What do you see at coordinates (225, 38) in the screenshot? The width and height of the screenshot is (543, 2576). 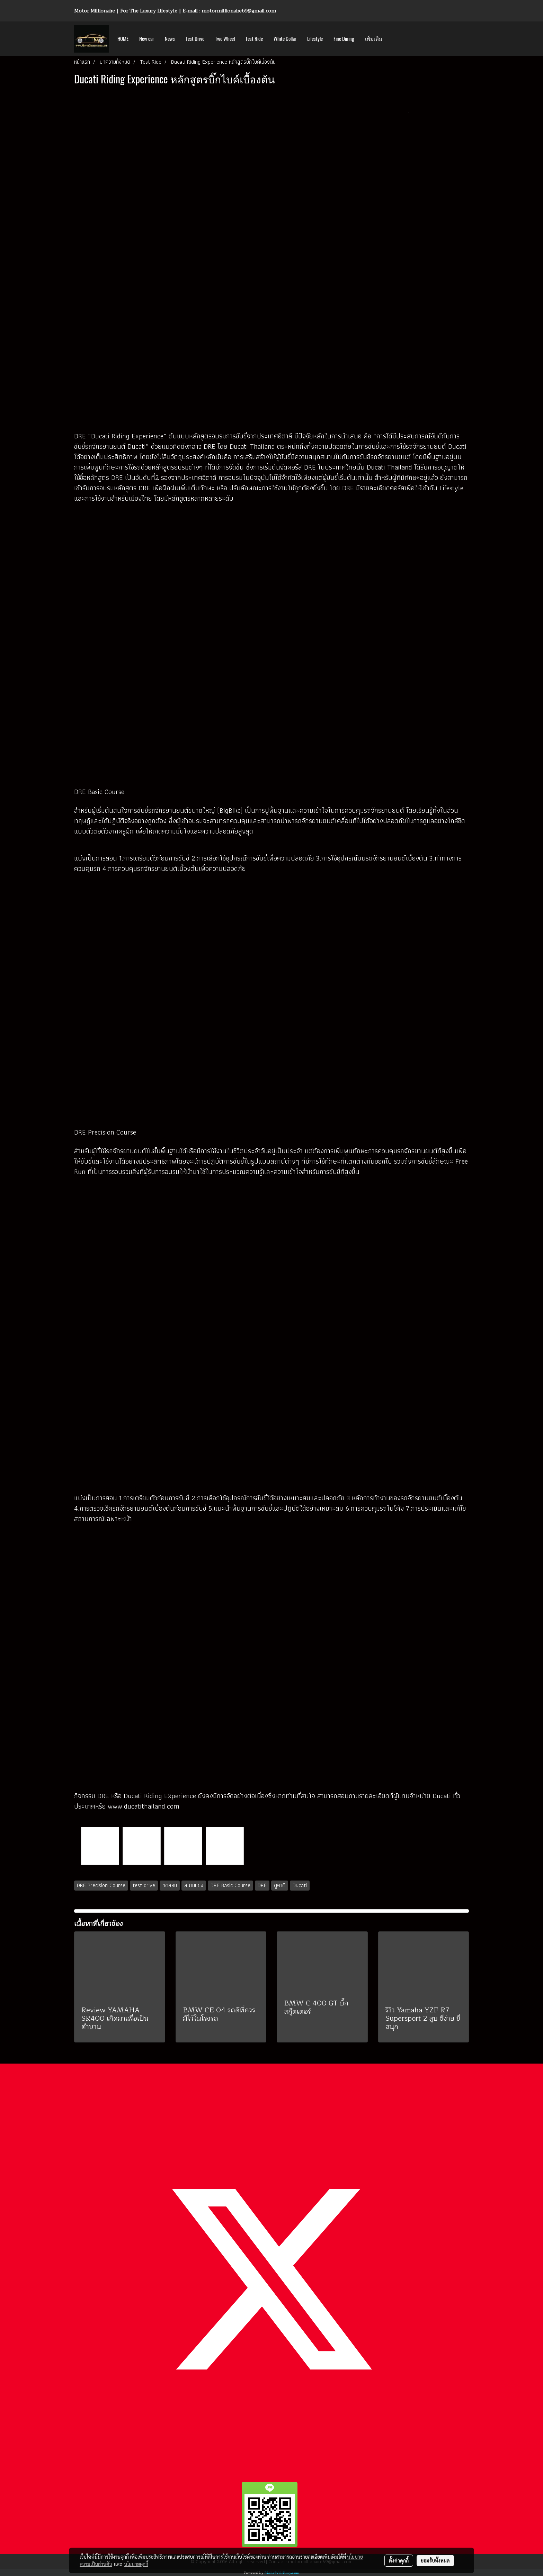 I see `Two Wheel` at bounding box center [225, 38].